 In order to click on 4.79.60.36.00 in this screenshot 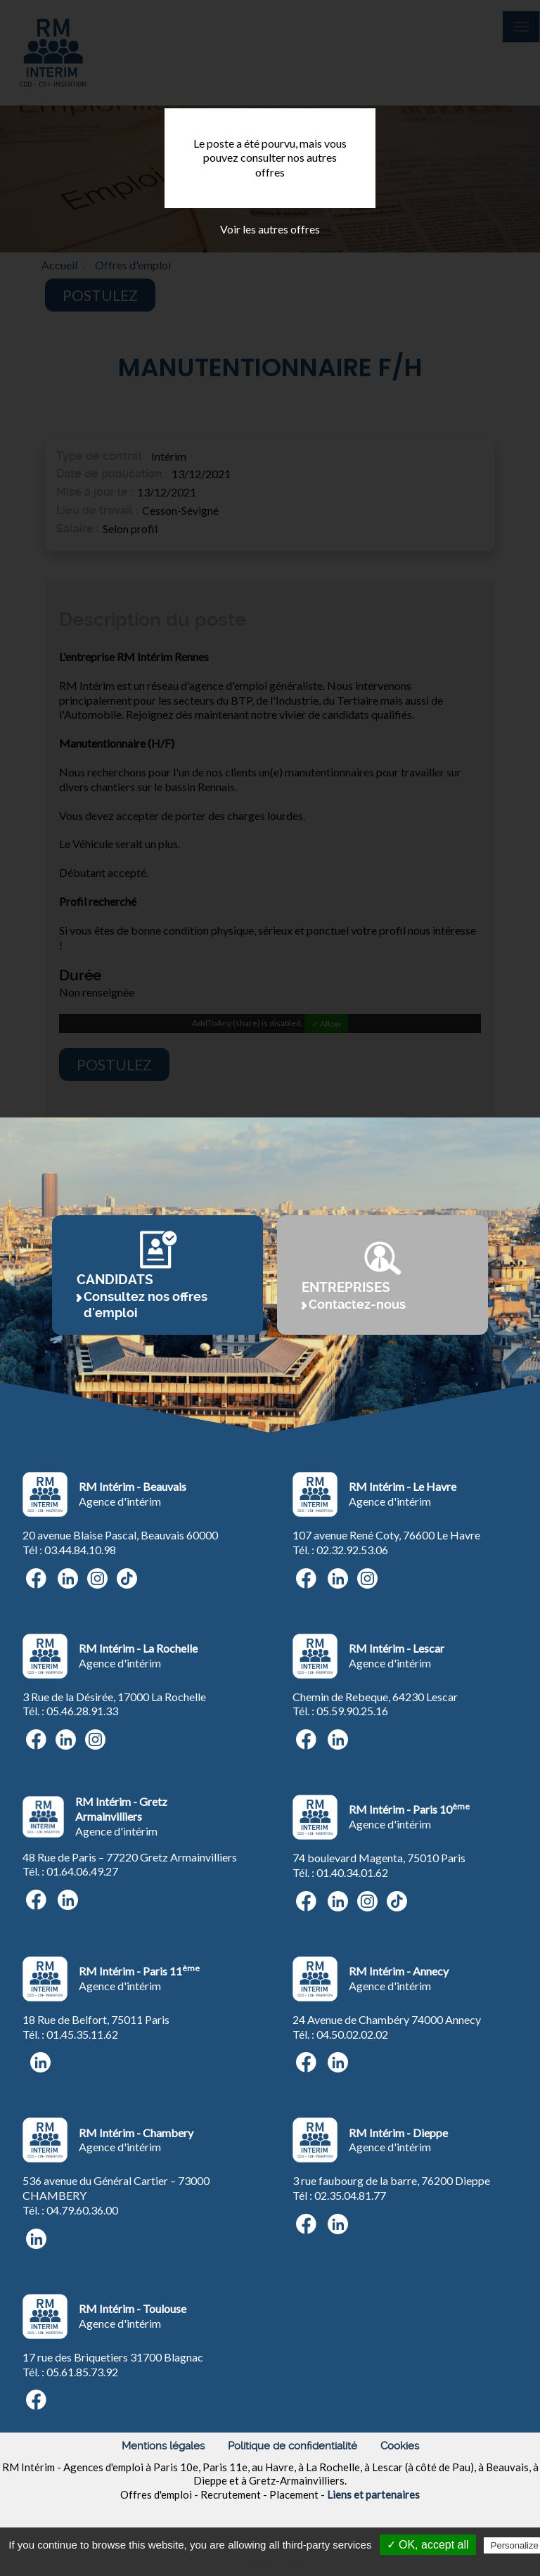, I will do `click(85, 2210)`.